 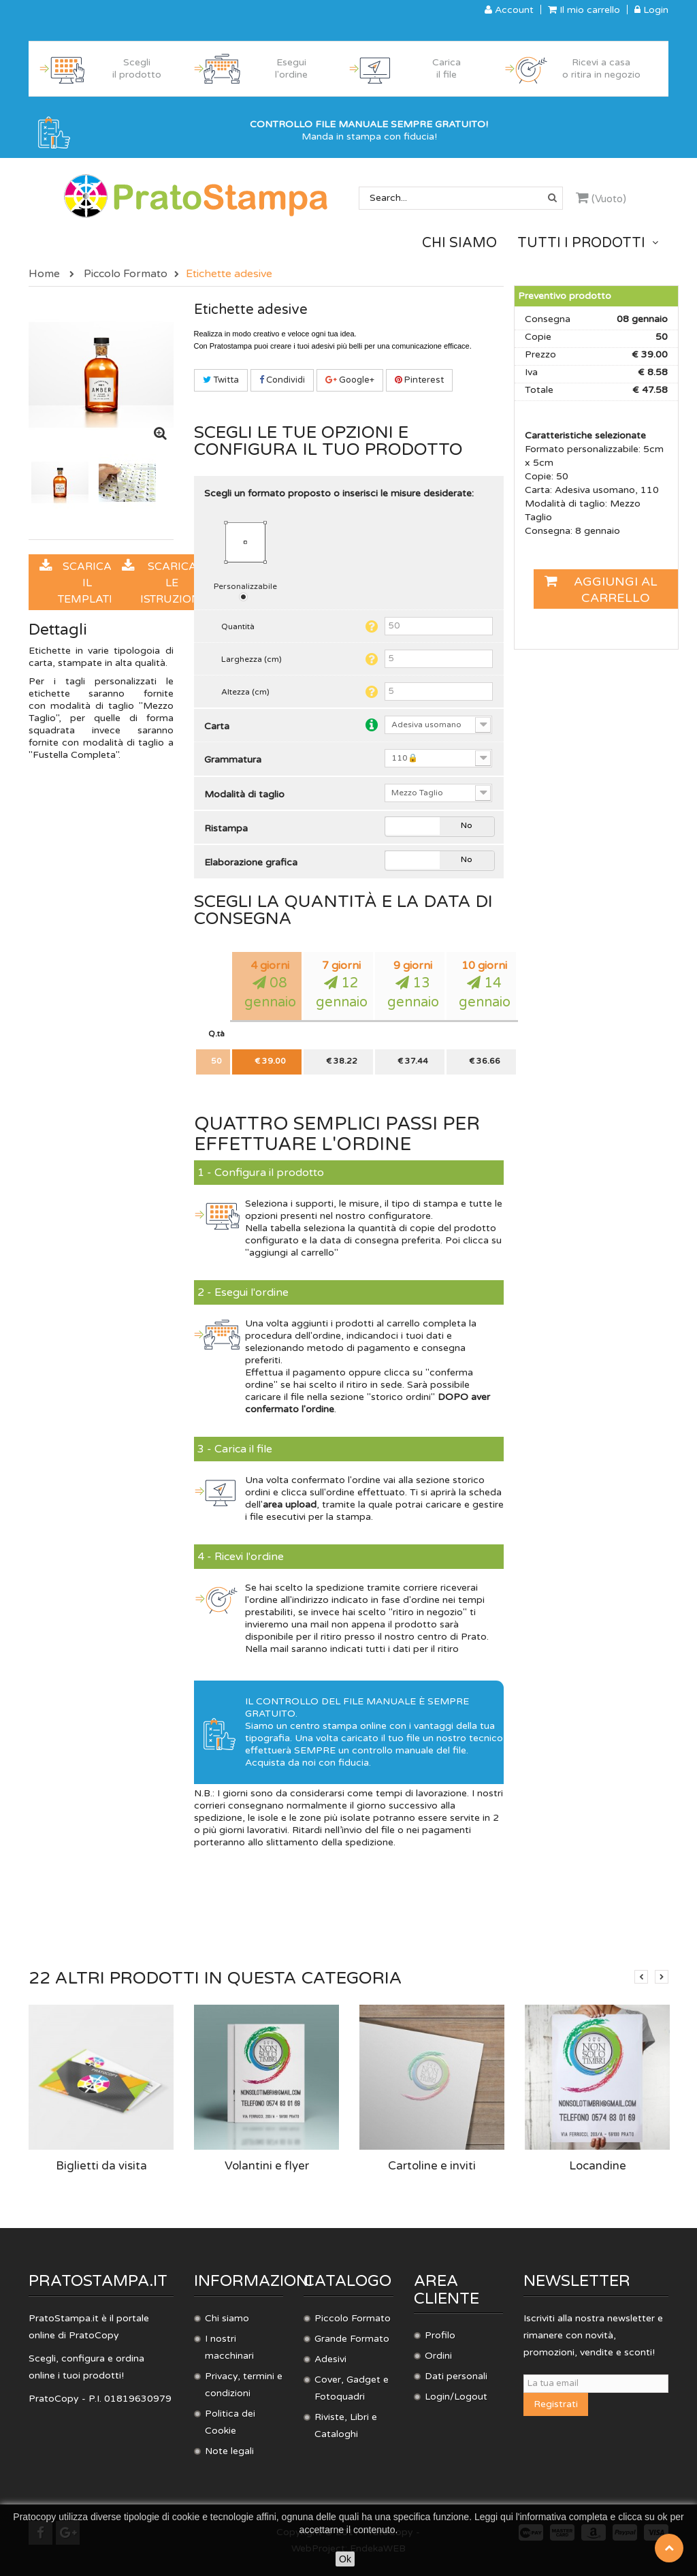 I want to click on Volantini e flyer, so click(x=267, y=2166).